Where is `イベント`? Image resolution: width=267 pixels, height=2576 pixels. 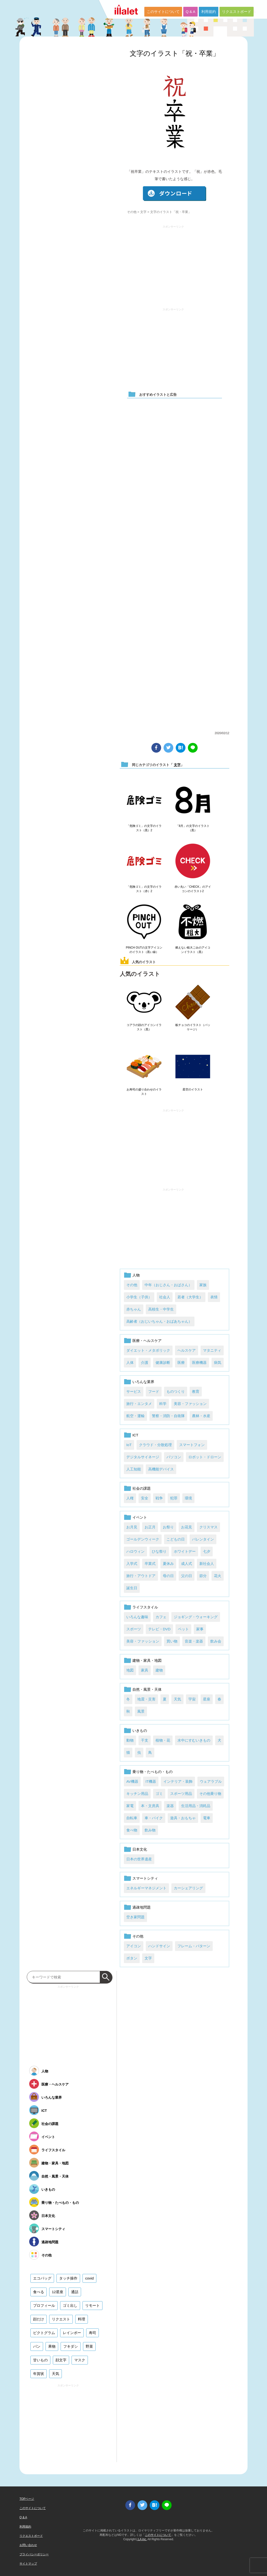
イベント is located at coordinates (139, 1517).